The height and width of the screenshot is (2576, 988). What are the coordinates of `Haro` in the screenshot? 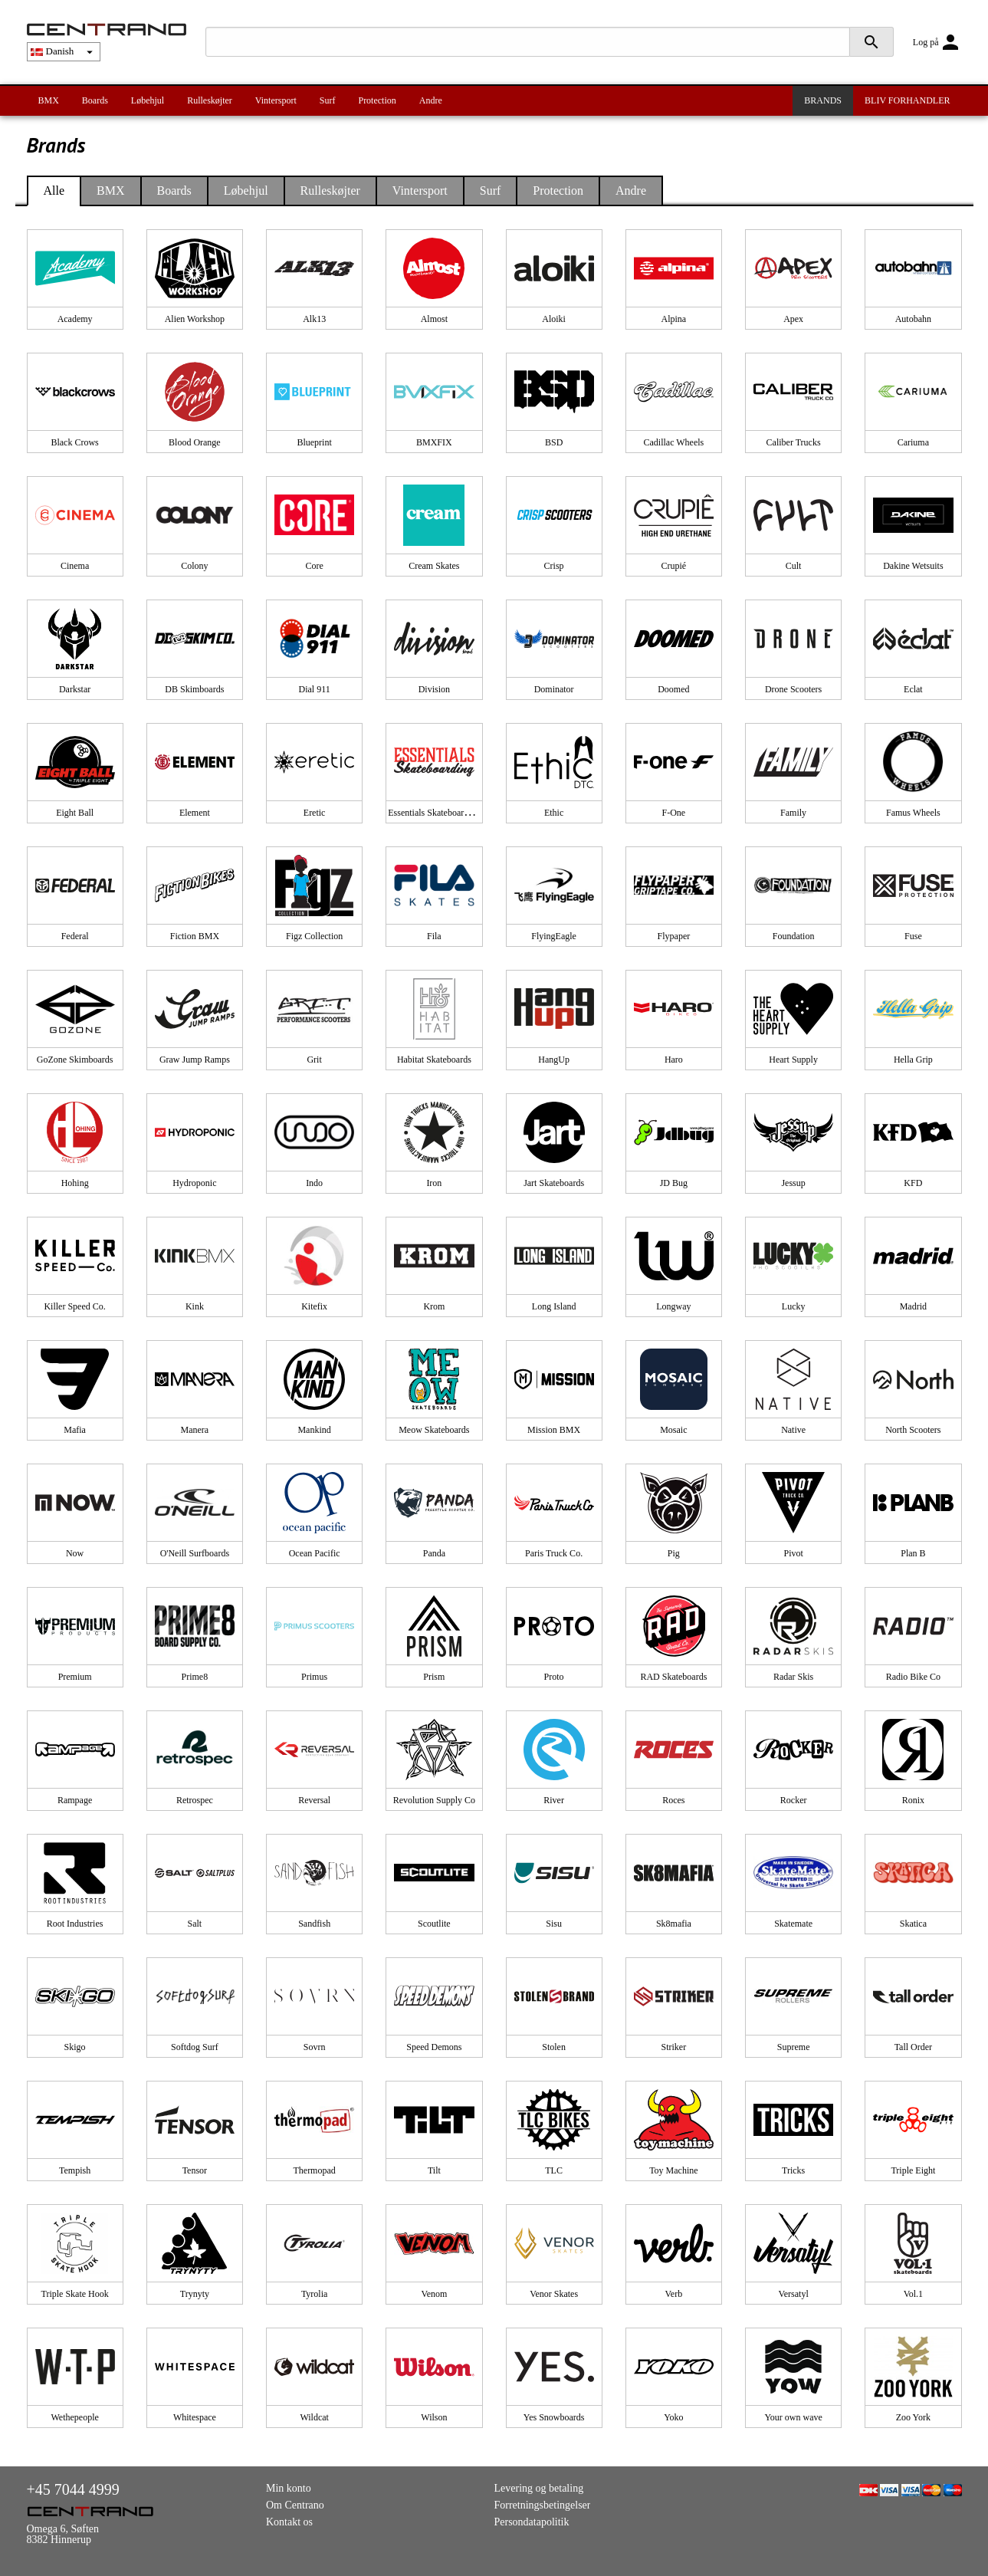 It's located at (674, 1059).